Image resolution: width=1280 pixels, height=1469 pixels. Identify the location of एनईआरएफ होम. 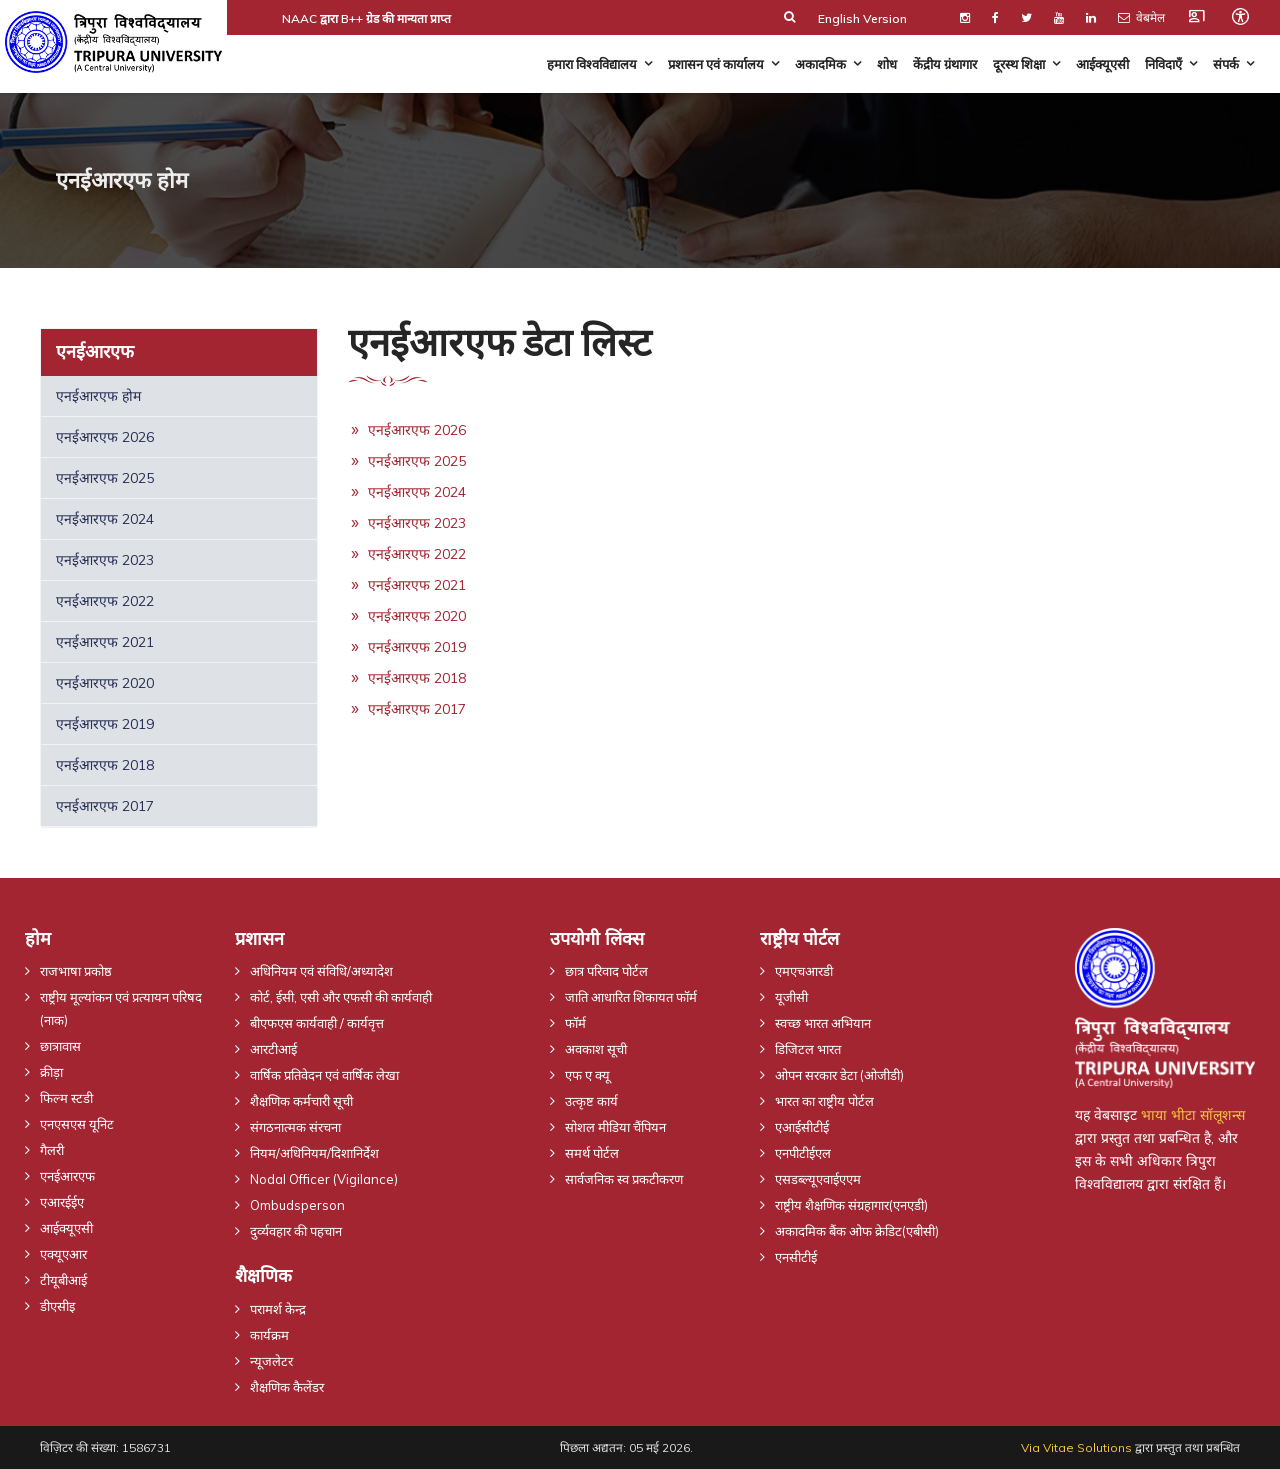
(98, 396).